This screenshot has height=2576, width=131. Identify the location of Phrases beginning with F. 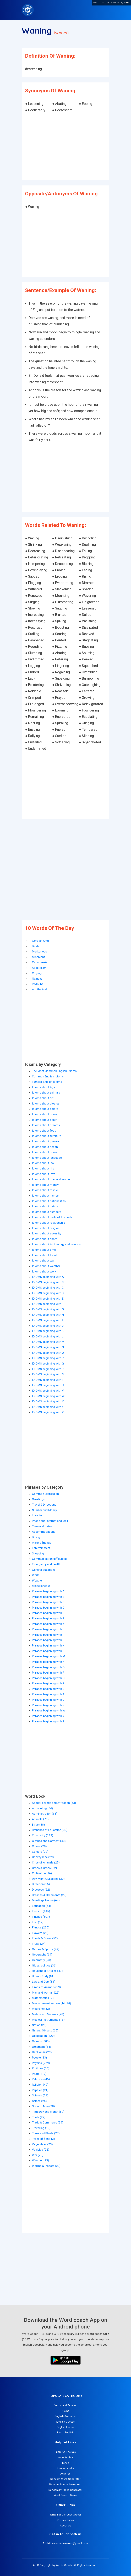
(48, 1618).